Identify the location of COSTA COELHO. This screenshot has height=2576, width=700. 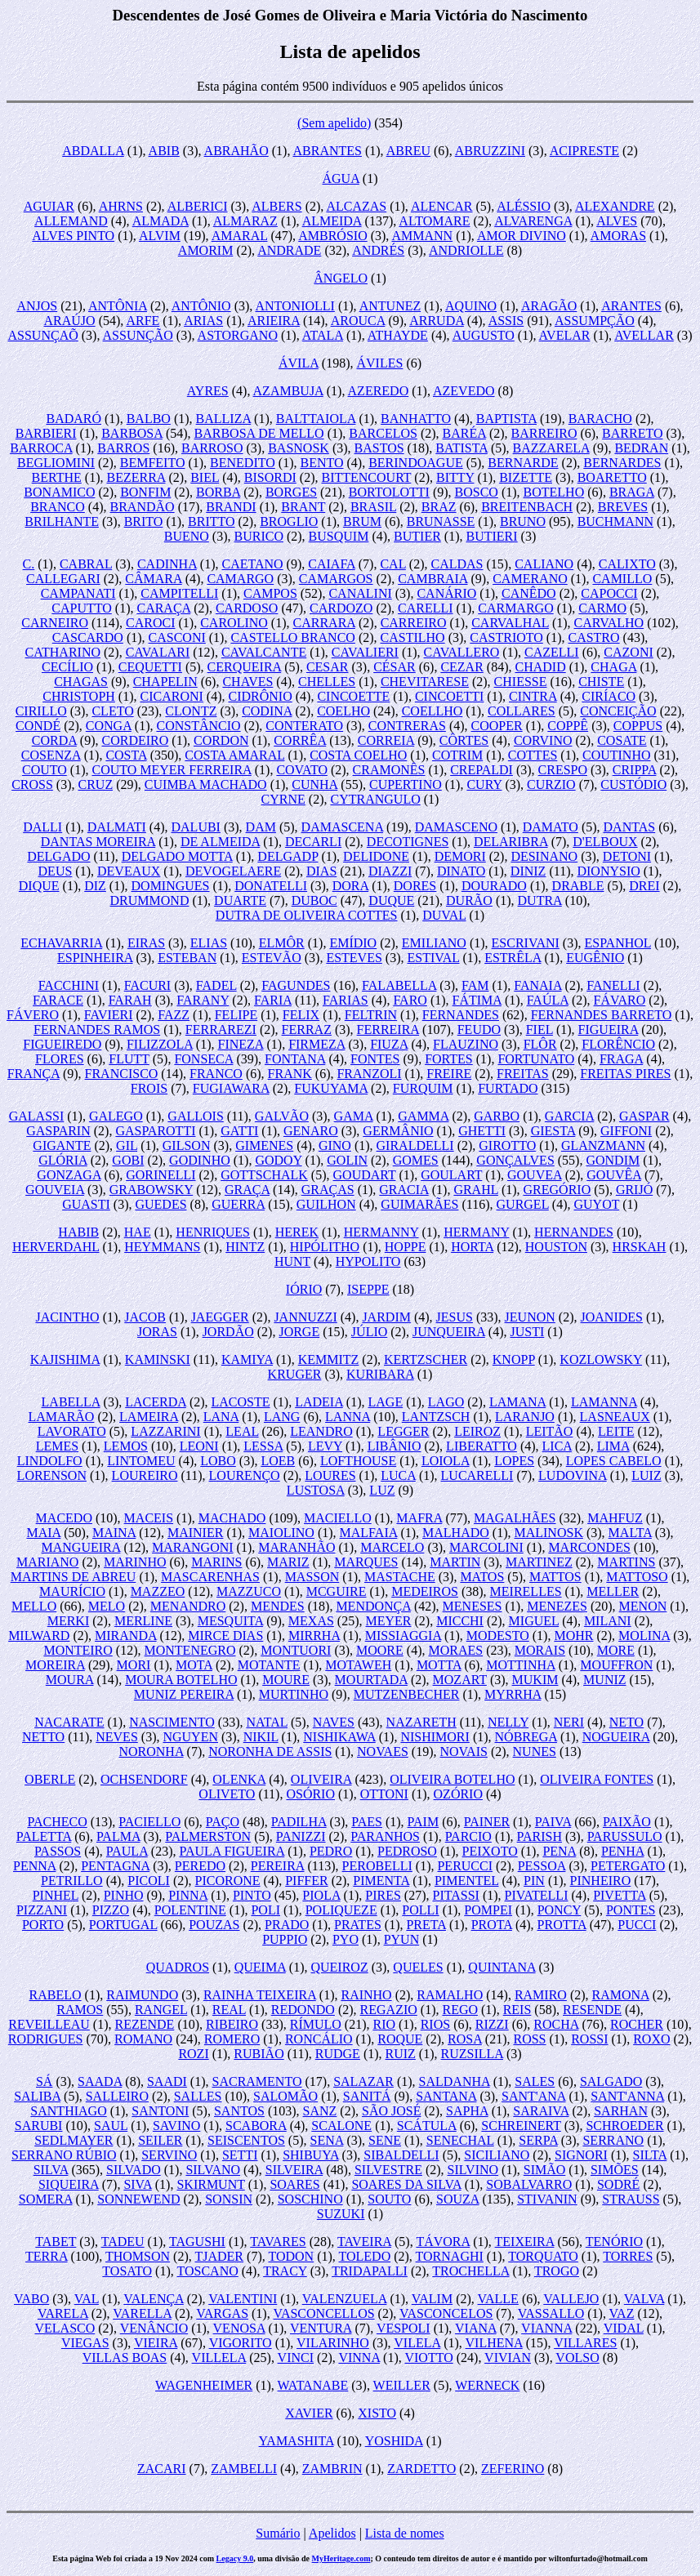
(358, 755).